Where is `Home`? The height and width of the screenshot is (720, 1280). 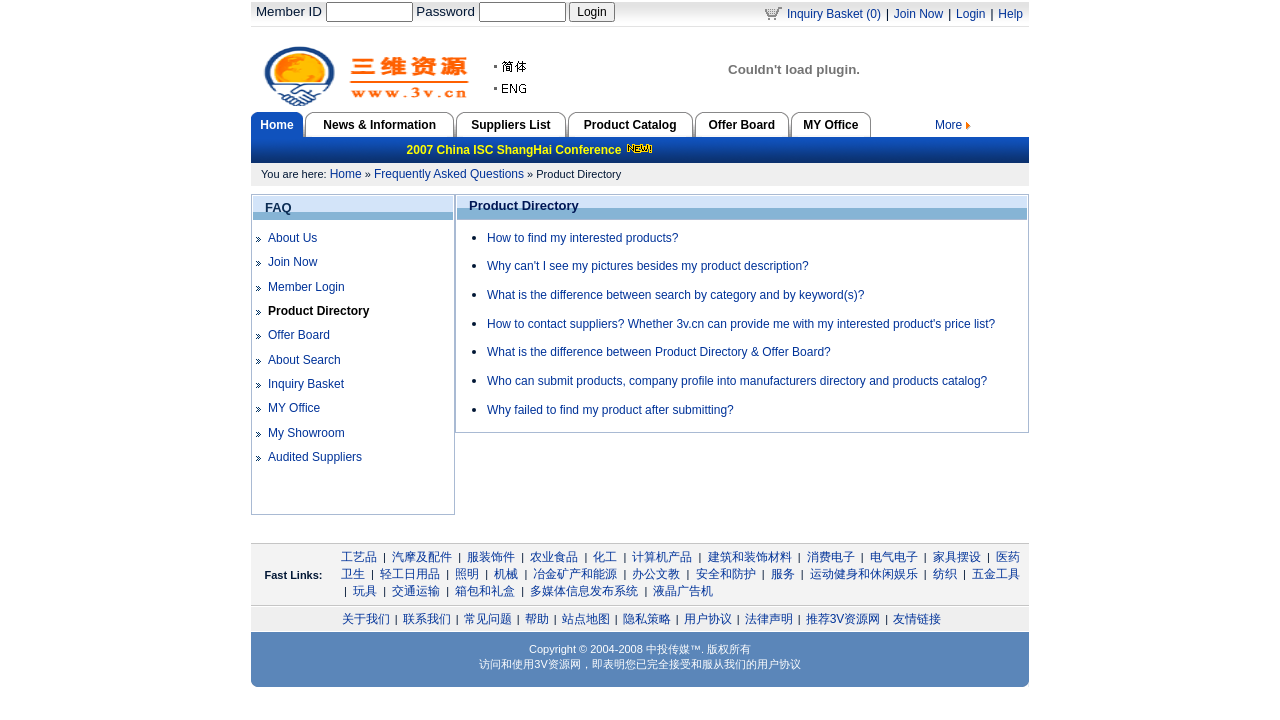
Home is located at coordinates (346, 174).